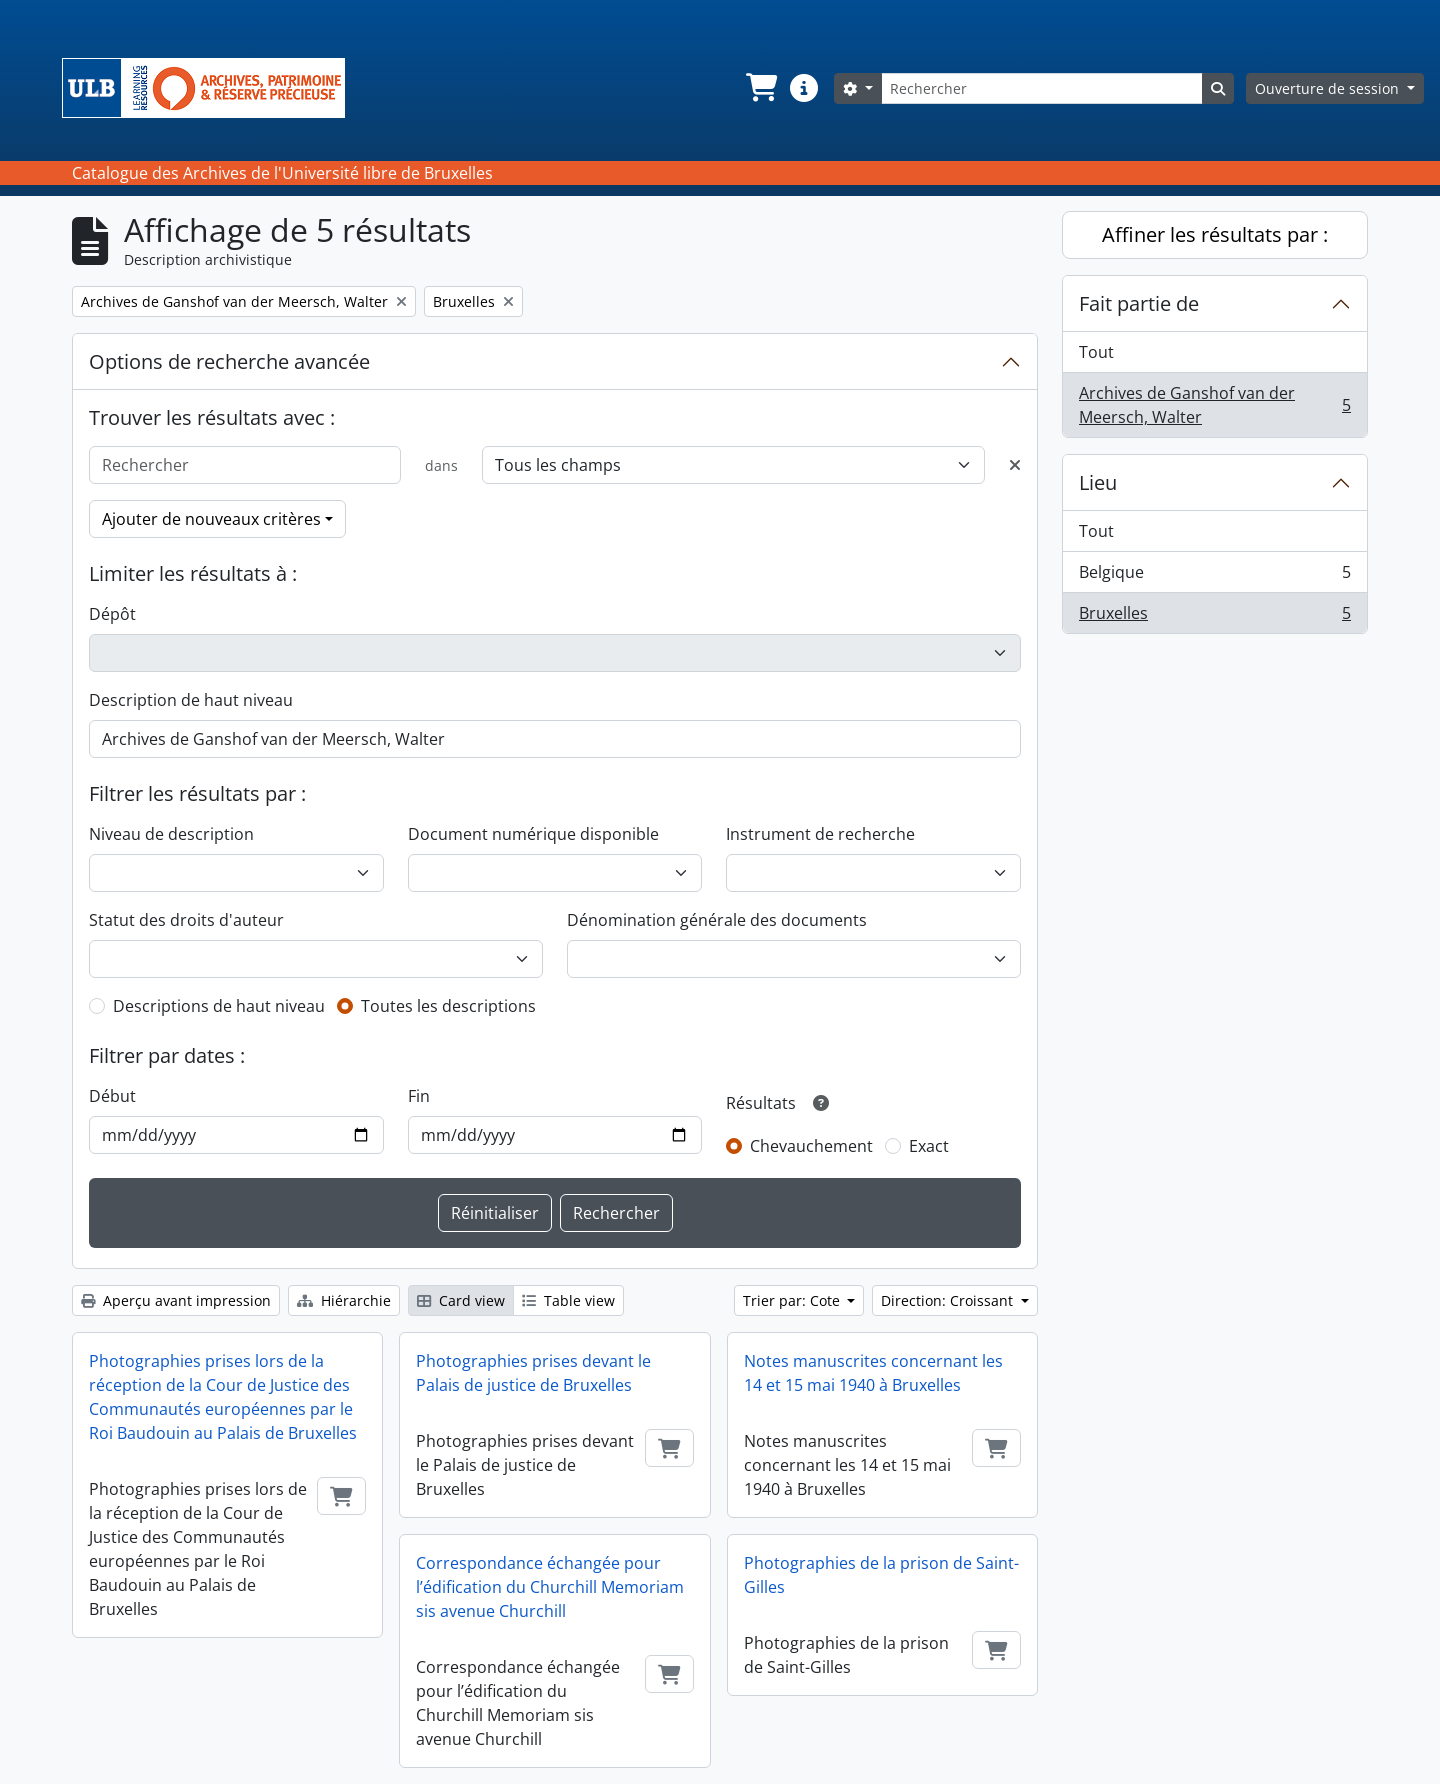 This screenshot has width=1440, height=1784. What do you see at coordinates (717, 920) in the screenshot?
I see `Dénomination générale des documents` at bounding box center [717, 920].